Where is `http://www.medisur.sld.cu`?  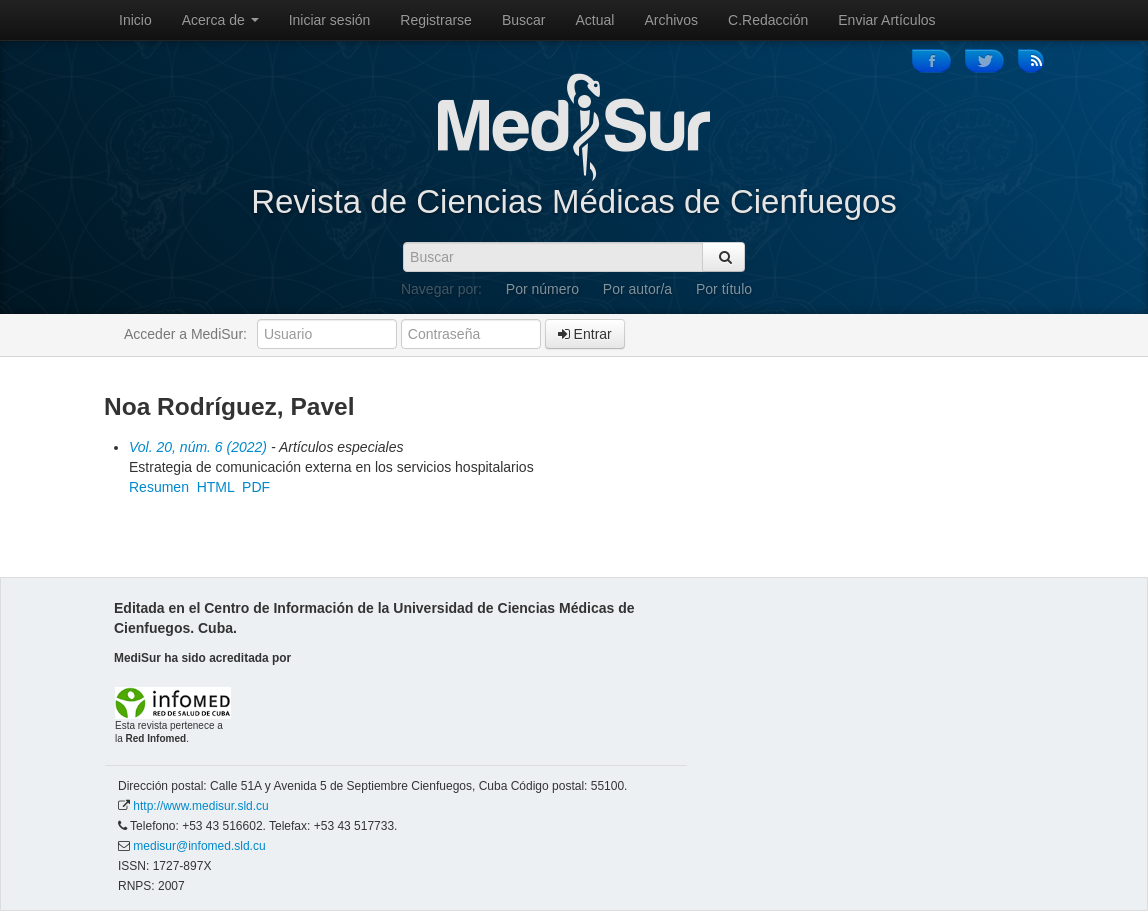 http://www.medisur.sld.cu is located at coordinates (200, 806).